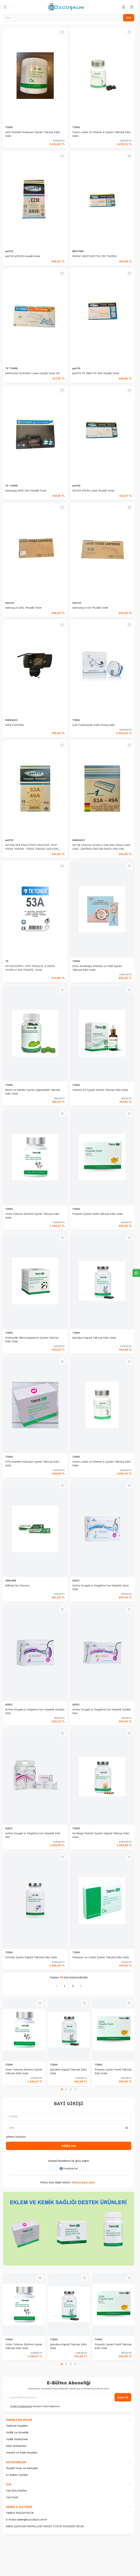 This screenshot has height=2576, width=140. What do you see at coordinates (68, 17) in the screenshot?
I see `[Ara]` at bounding box center [68, 17].